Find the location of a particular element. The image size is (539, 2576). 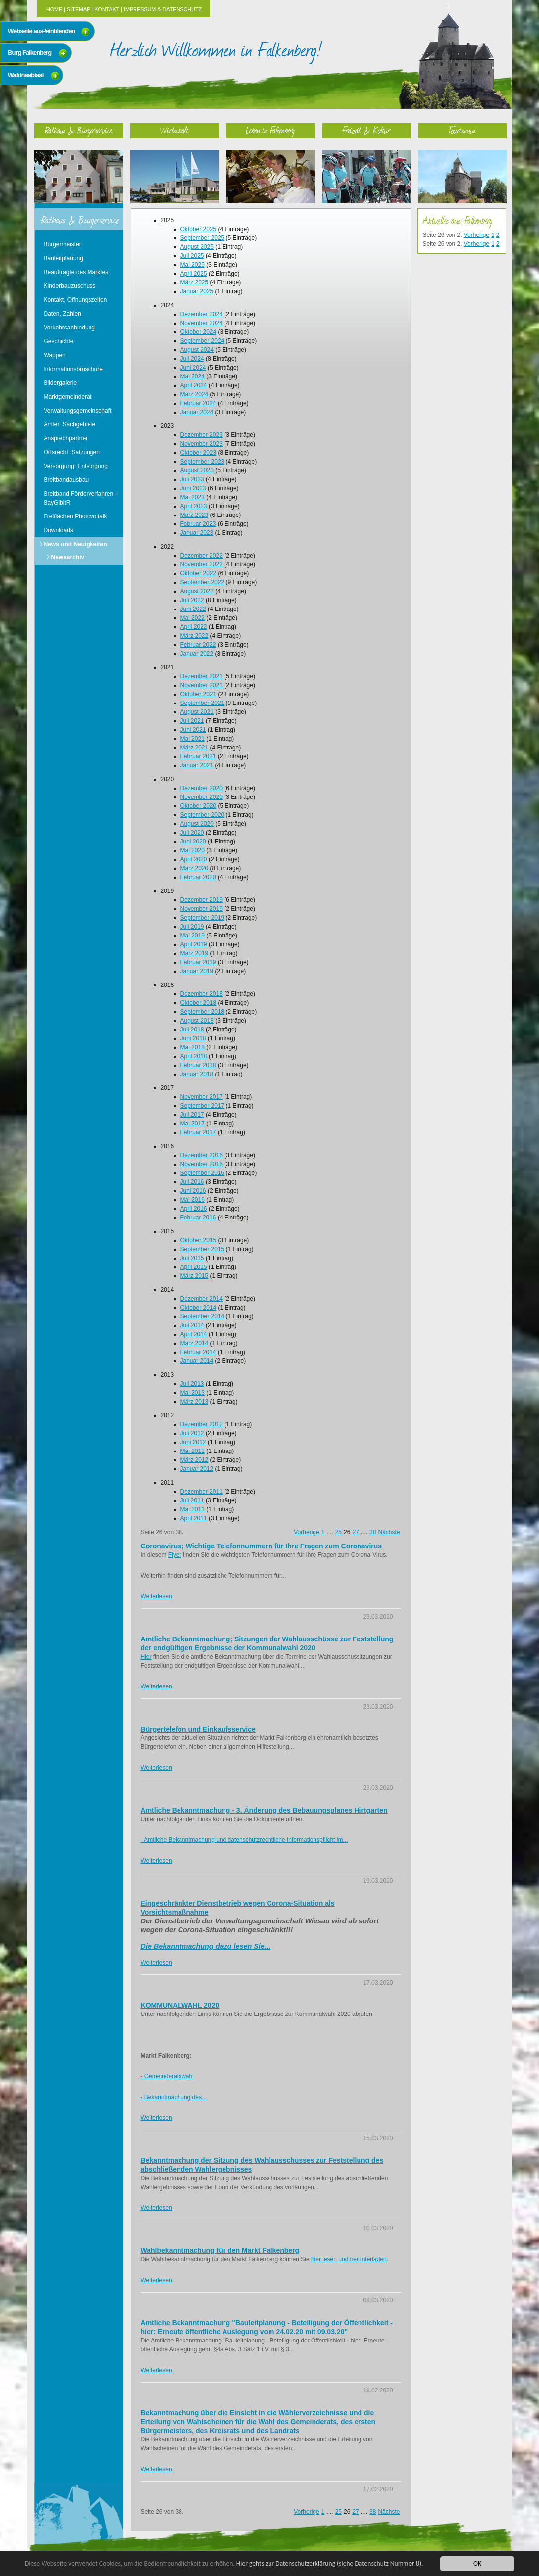

Ortsrecht, Satzungen is located at coordinates (72, 452).